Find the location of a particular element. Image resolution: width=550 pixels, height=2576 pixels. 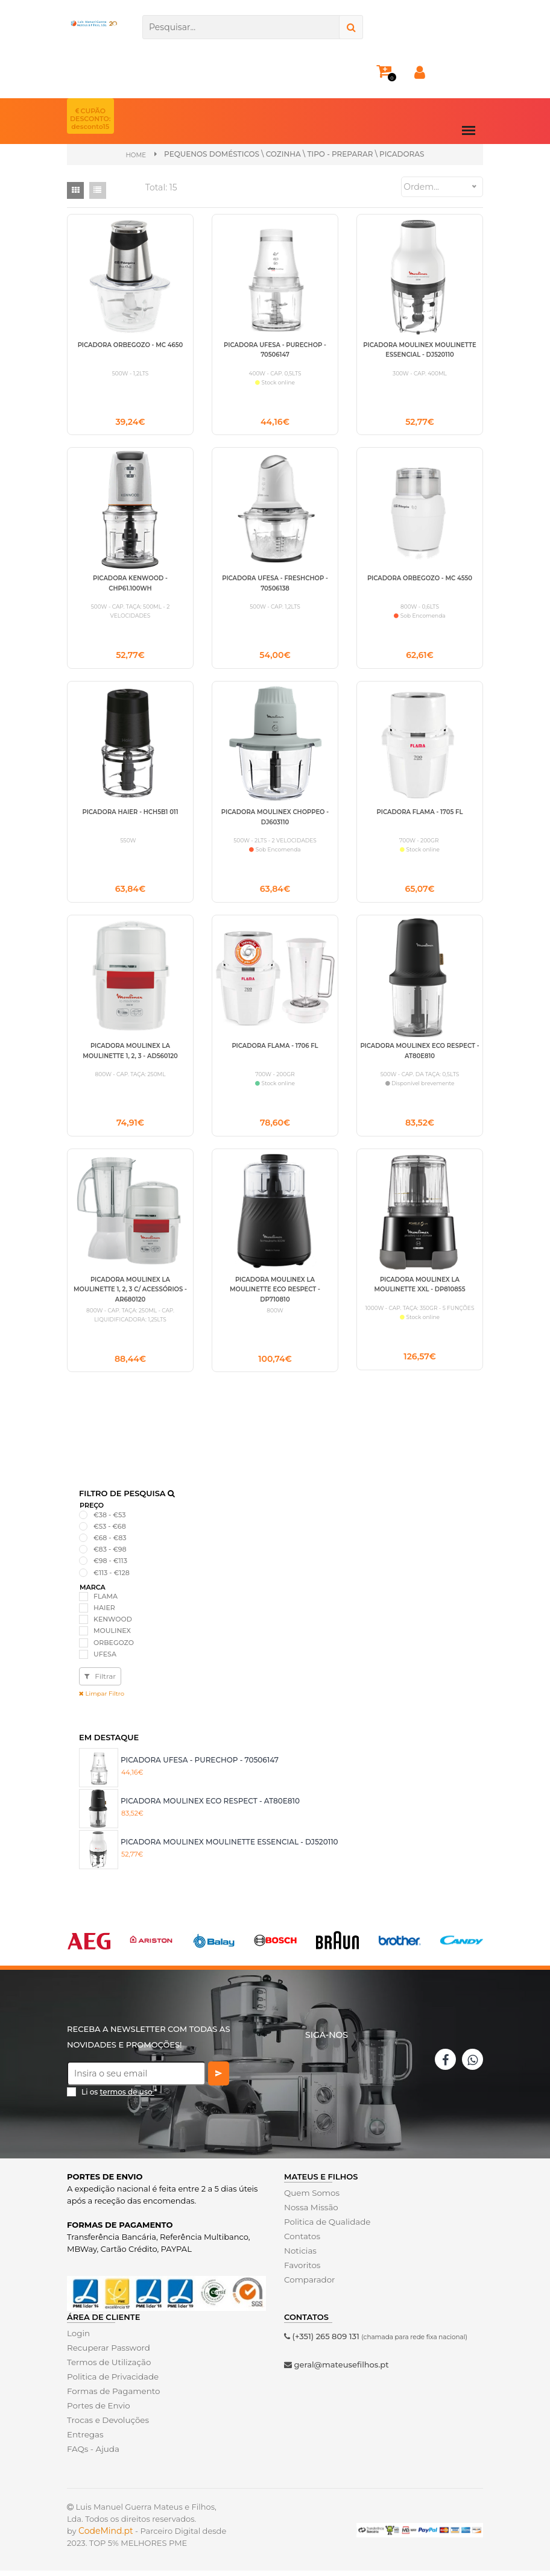

€68 - €83 is located at coordinates (110, 1543).